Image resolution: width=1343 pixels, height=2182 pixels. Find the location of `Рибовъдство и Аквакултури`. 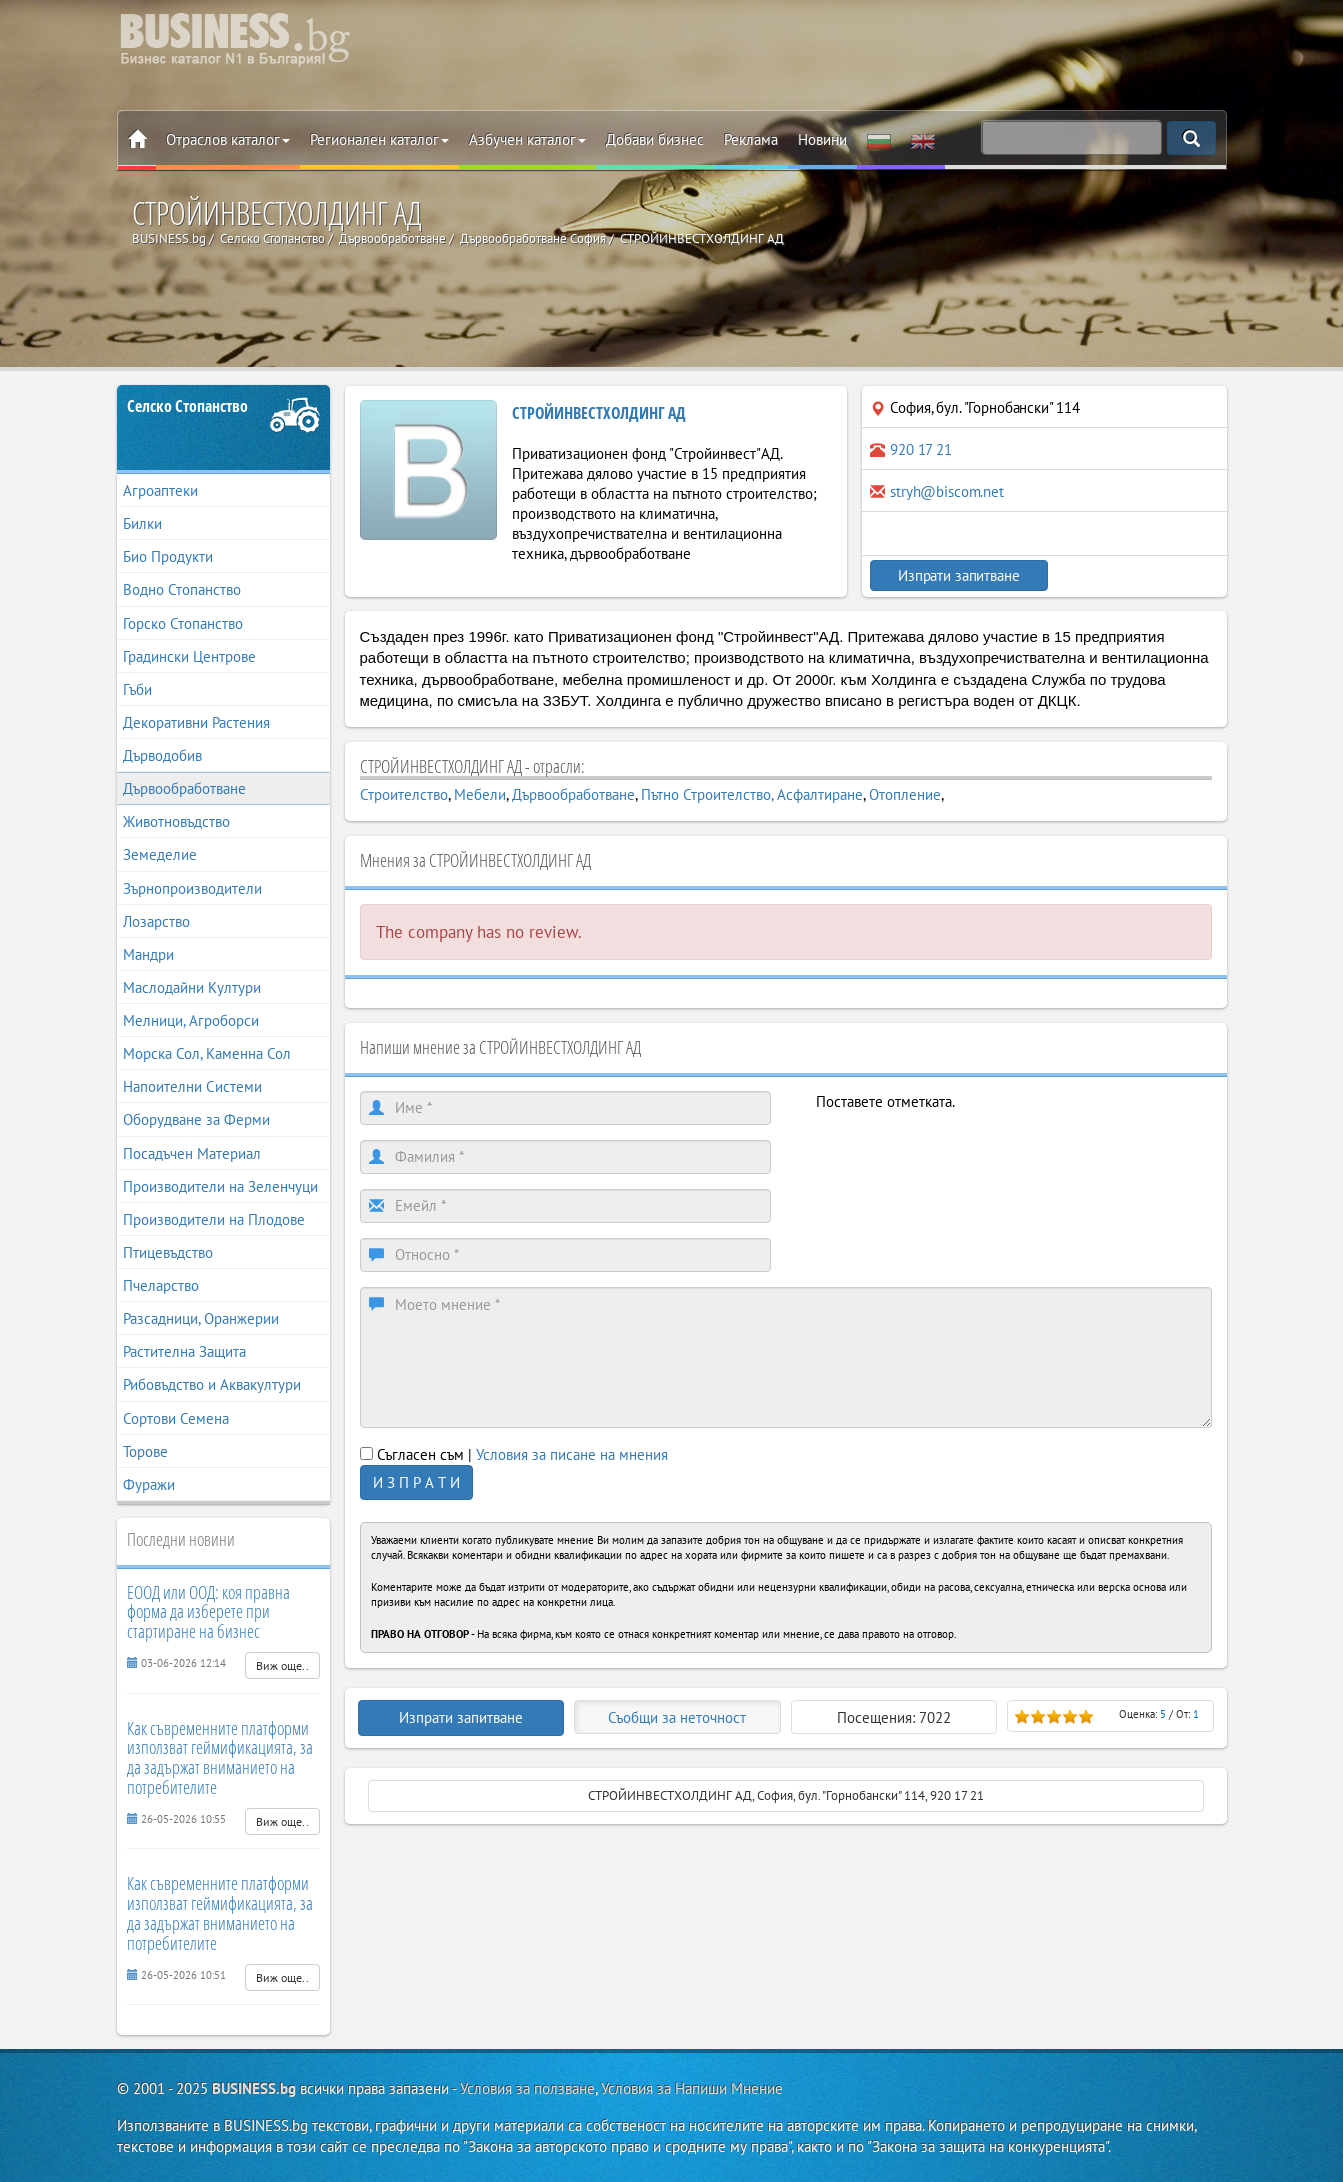

Рибовъдство и Аквакултури is located at coordinates (212, 1384).